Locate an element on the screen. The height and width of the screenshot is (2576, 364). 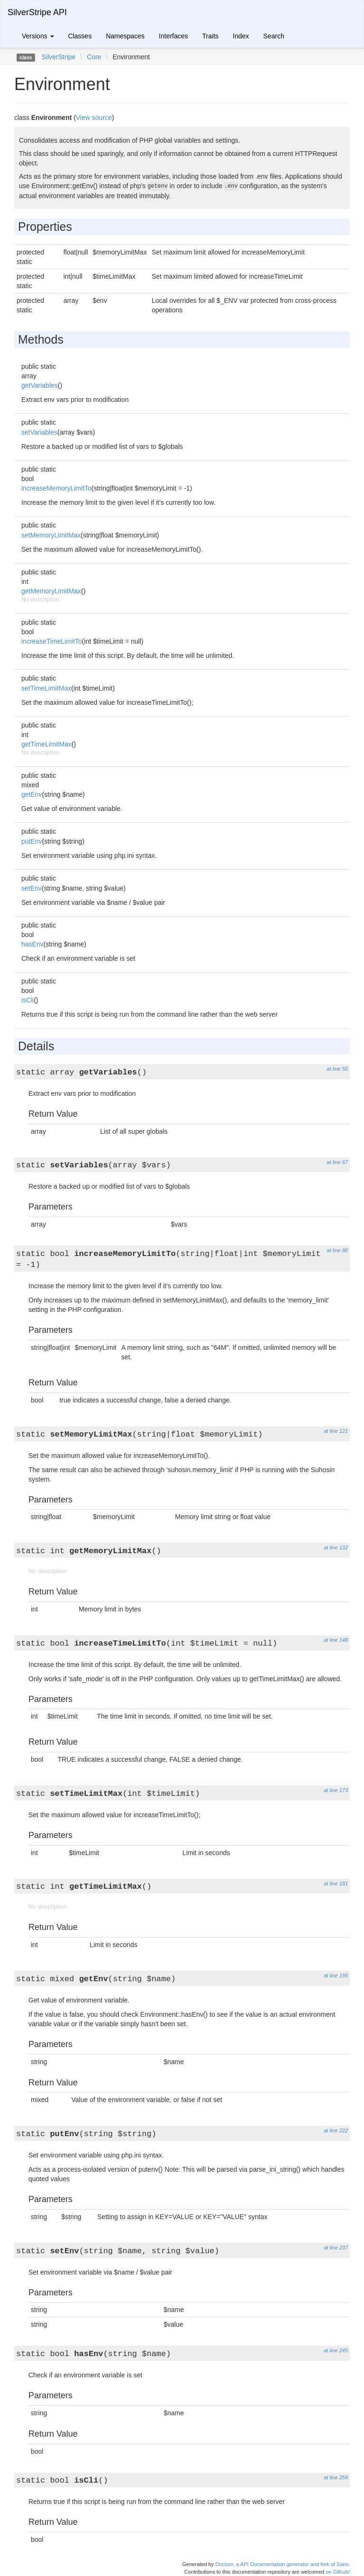
at line 148 is located at coordinates (336, 1640).